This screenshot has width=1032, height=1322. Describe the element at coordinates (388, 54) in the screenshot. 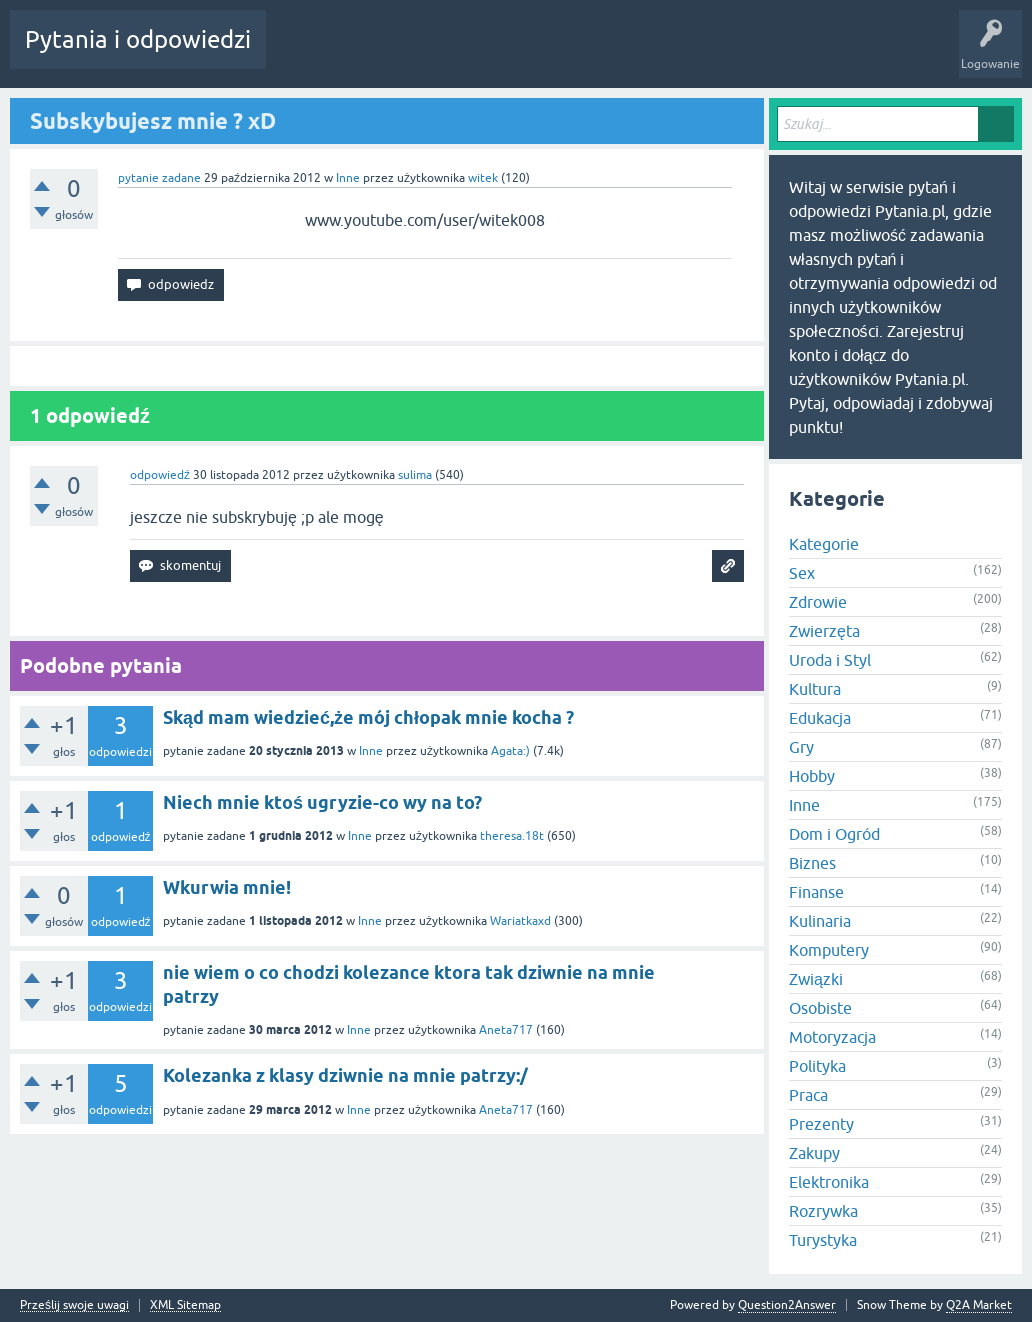

I see `Bez odpowiedzi` at that location.